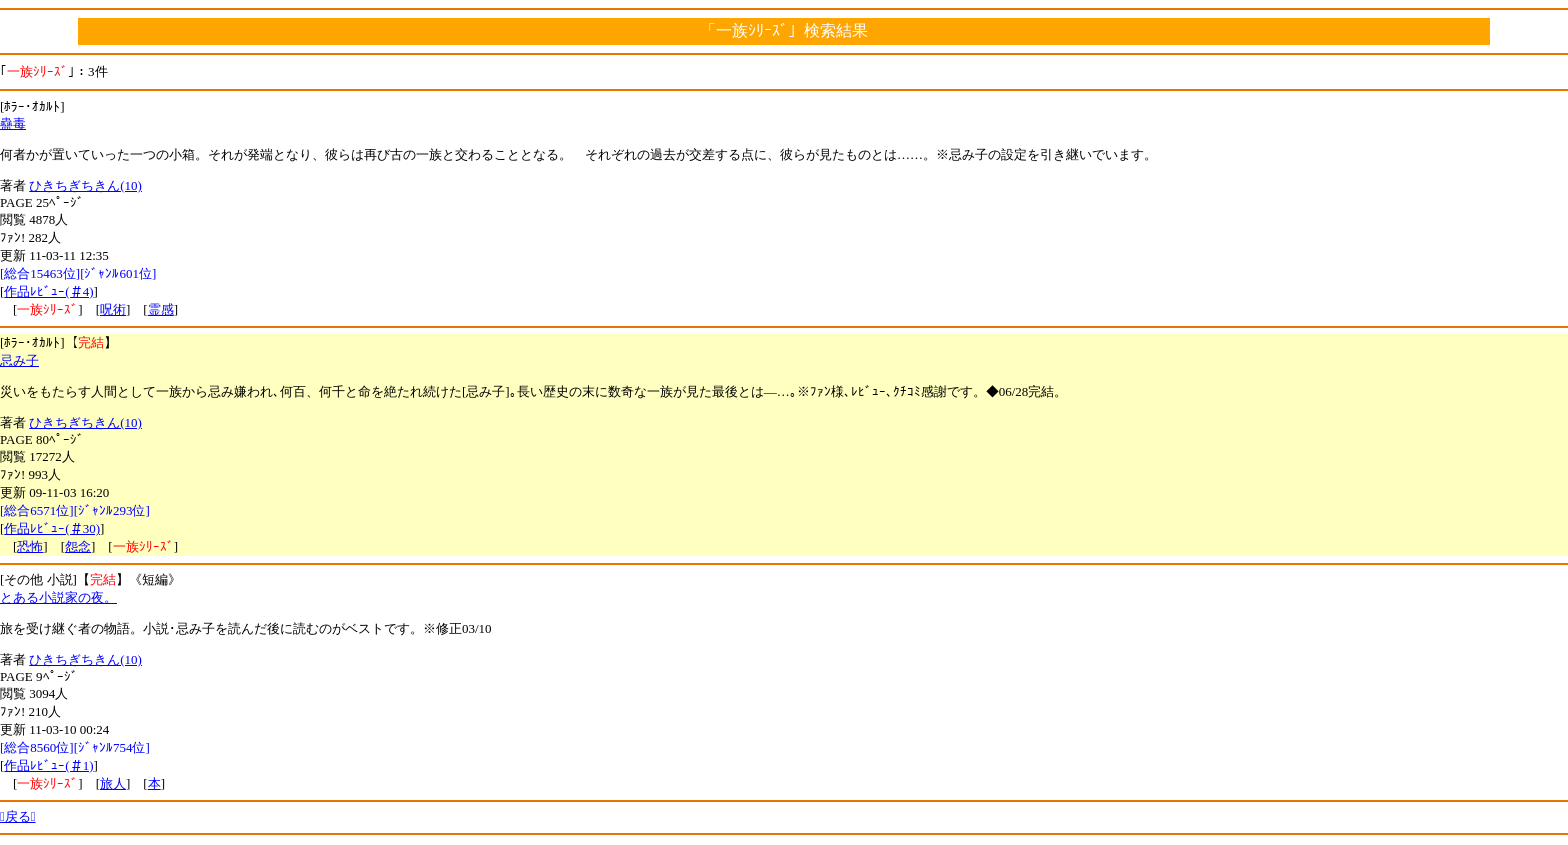 This screenshot has height=845, width=1568. I want to click on 怨念, so click(78, 546).